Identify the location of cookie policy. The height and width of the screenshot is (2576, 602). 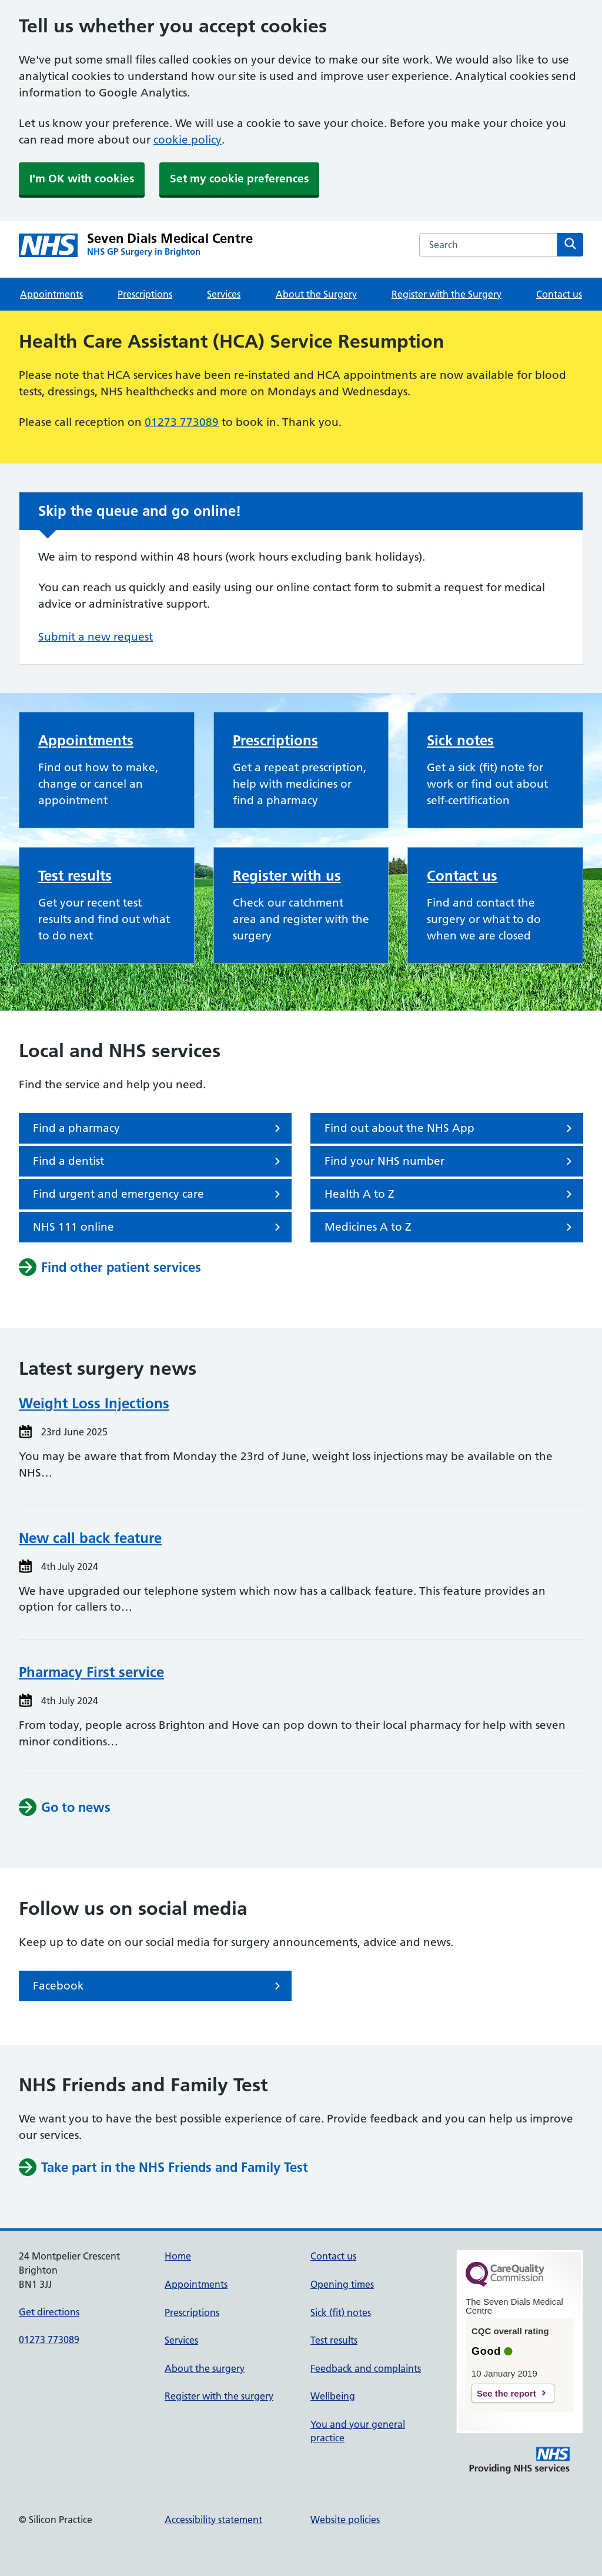
(187, 139).